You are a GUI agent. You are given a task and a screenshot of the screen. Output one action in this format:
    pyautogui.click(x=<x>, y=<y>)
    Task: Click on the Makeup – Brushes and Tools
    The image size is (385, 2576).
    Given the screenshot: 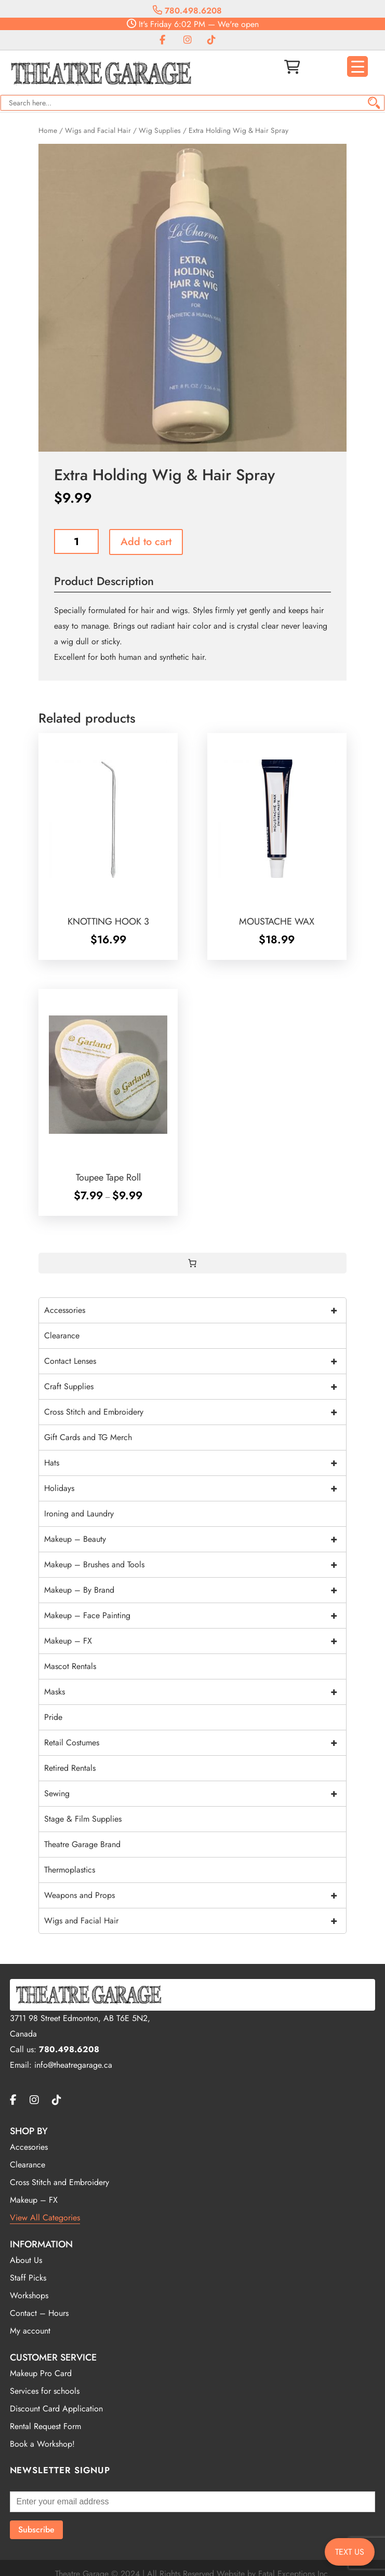 What is the action you would take?
    pyautogui.click(x=195, y=1564)
    